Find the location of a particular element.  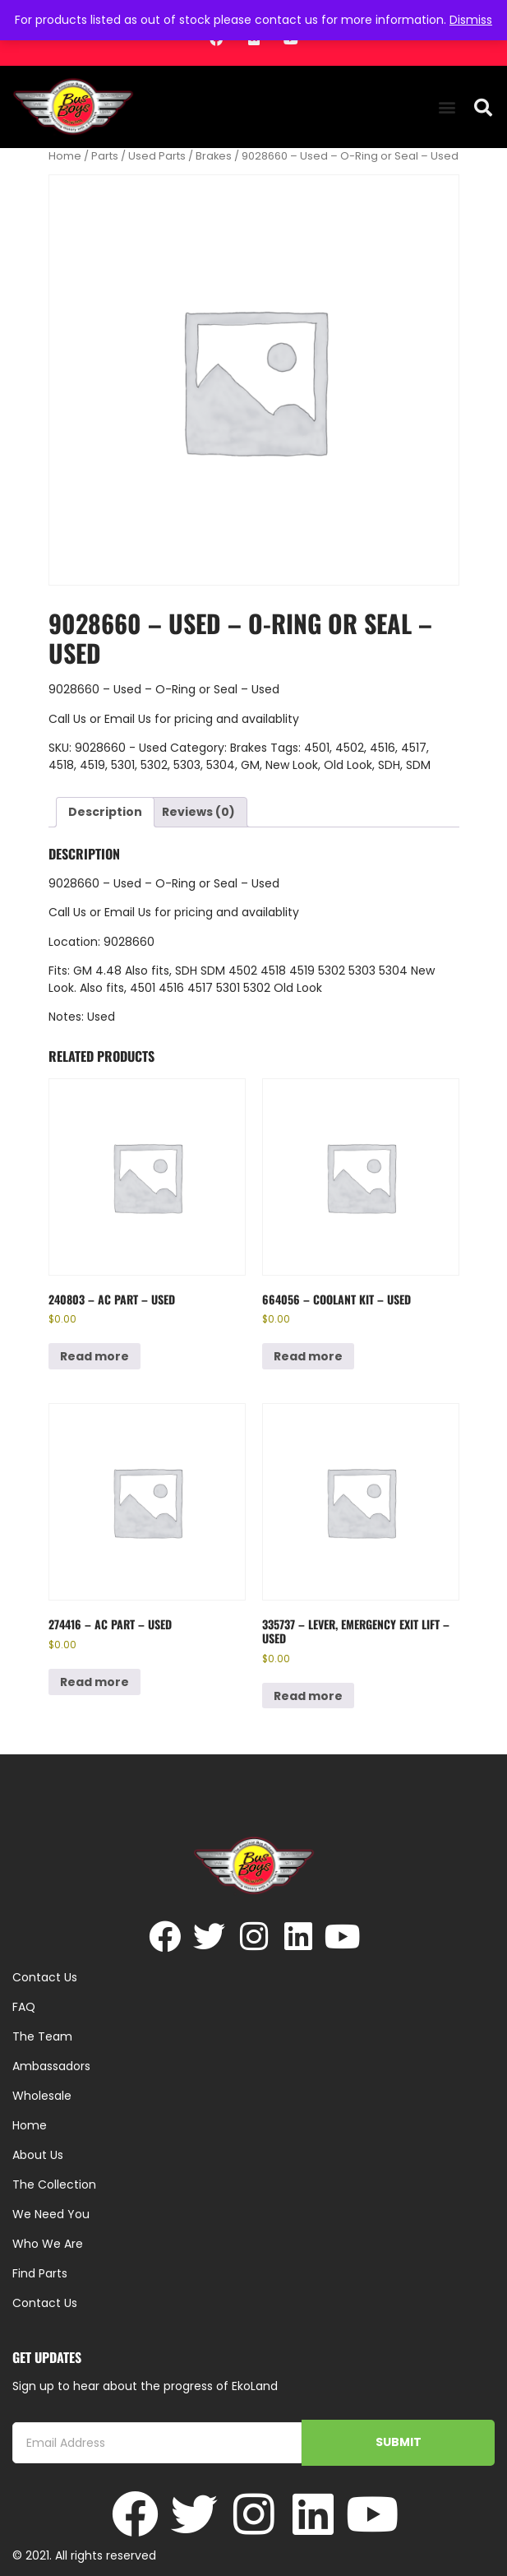

Used Parts is located at coordinates (157, 156).